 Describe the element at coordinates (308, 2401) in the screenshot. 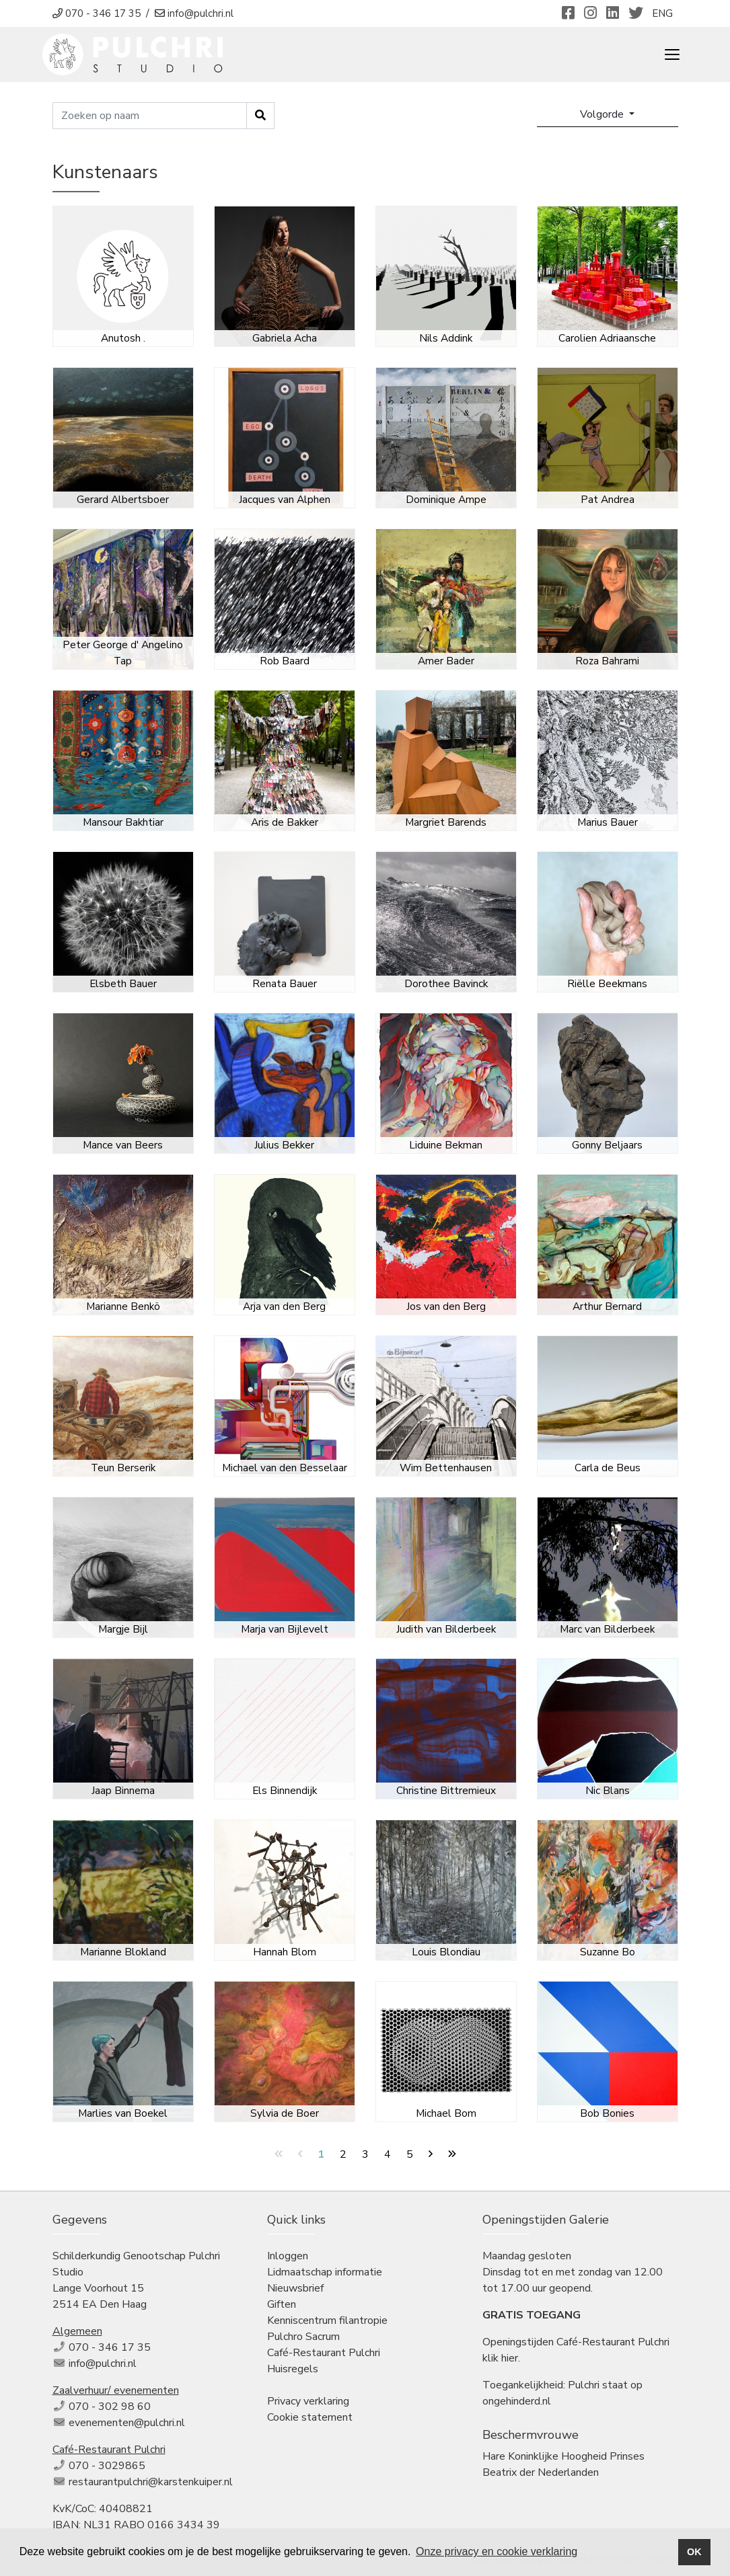

I see `Privacy verklaring` at that location.